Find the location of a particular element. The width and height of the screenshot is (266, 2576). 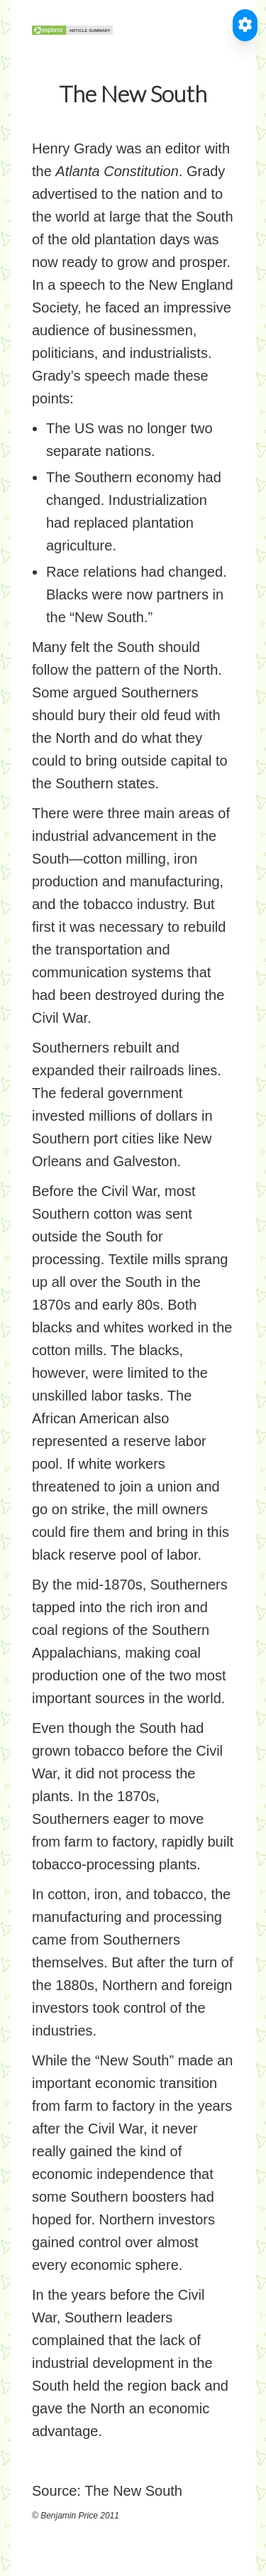

[Toggle Accessible Reader] is located at coordinates (245, 25).